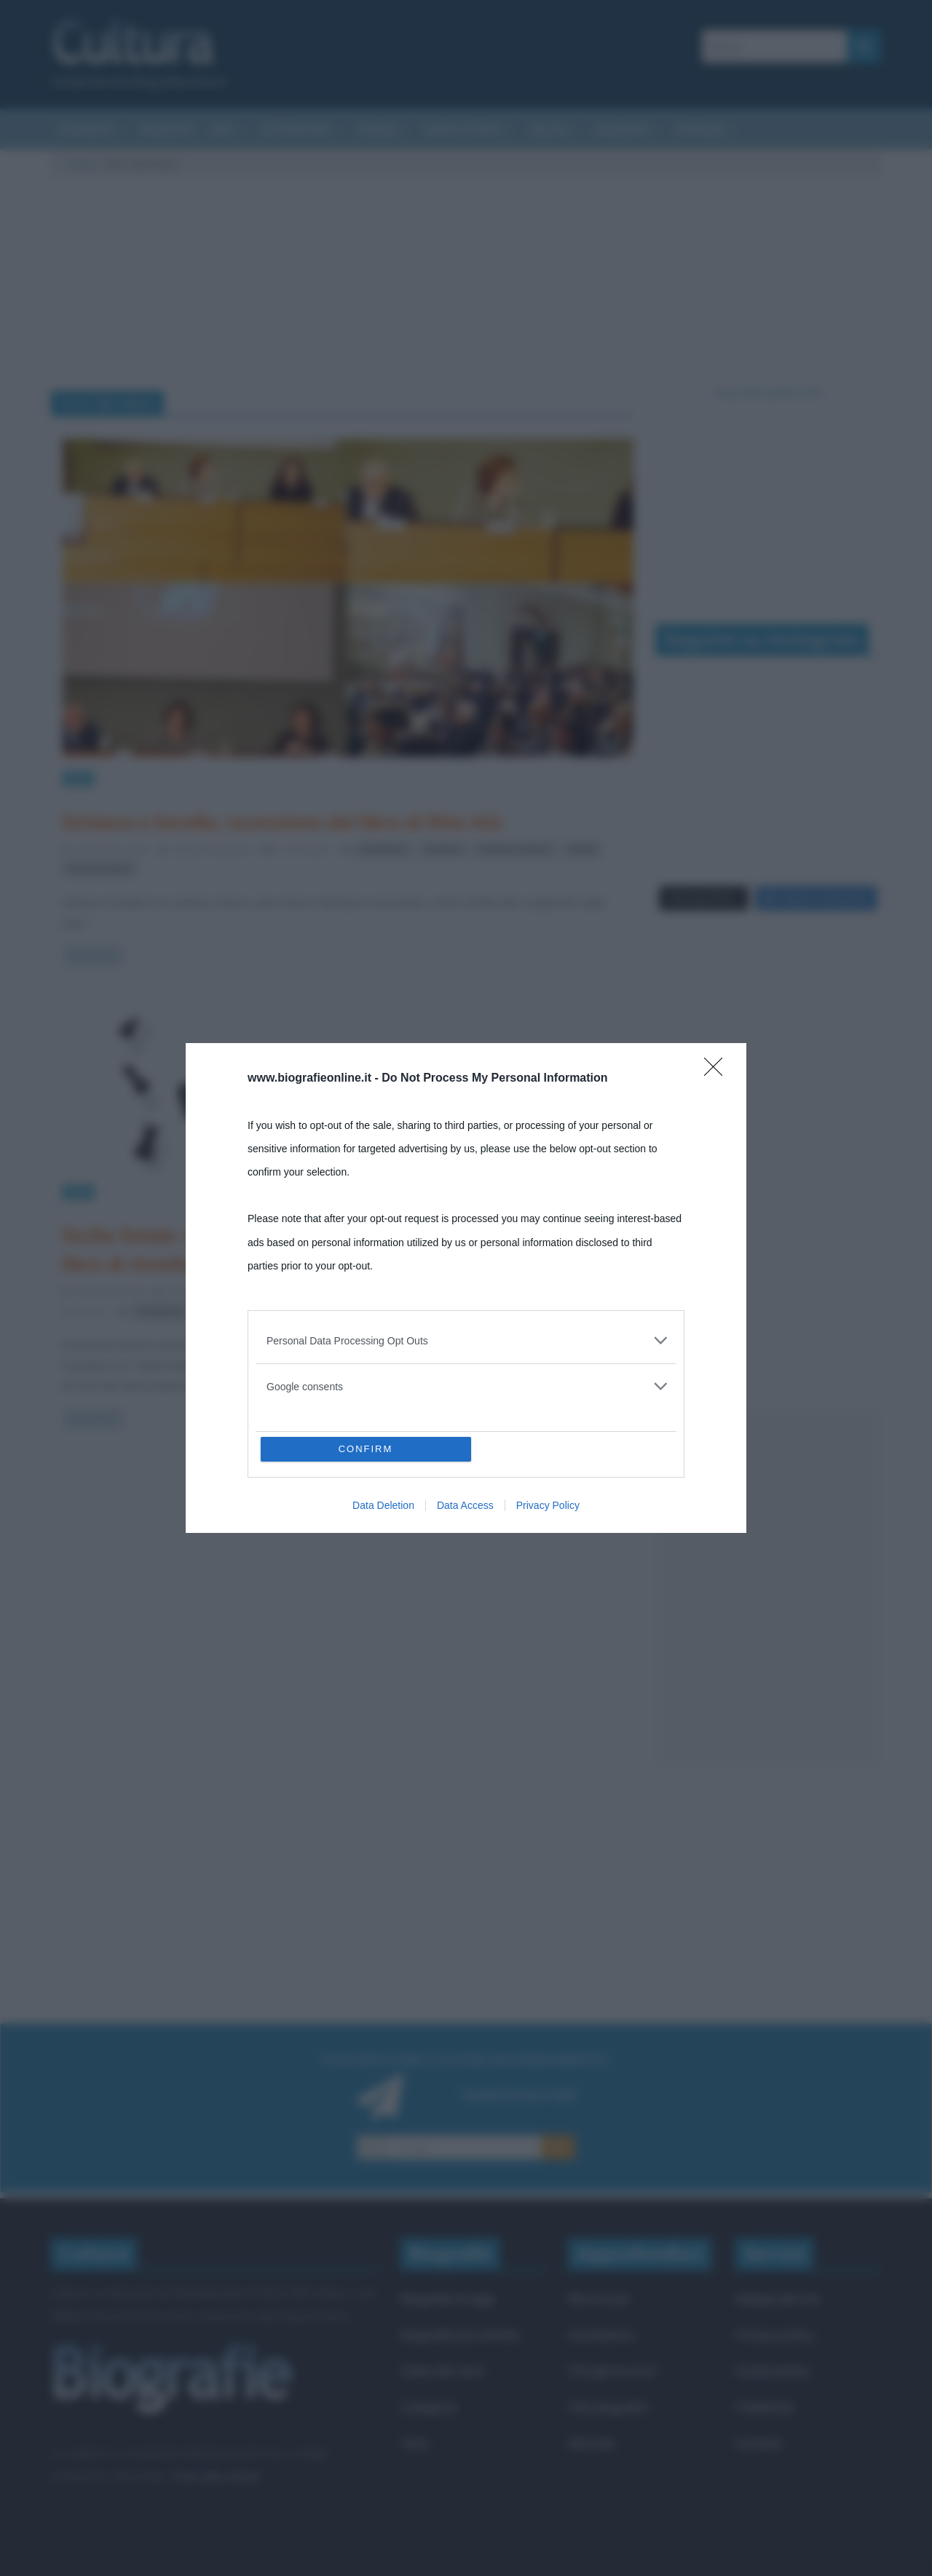  What do you see at coordinates (167, 130) in the screenshot?
I see `Riassunti` at bounding box center [167, 130].